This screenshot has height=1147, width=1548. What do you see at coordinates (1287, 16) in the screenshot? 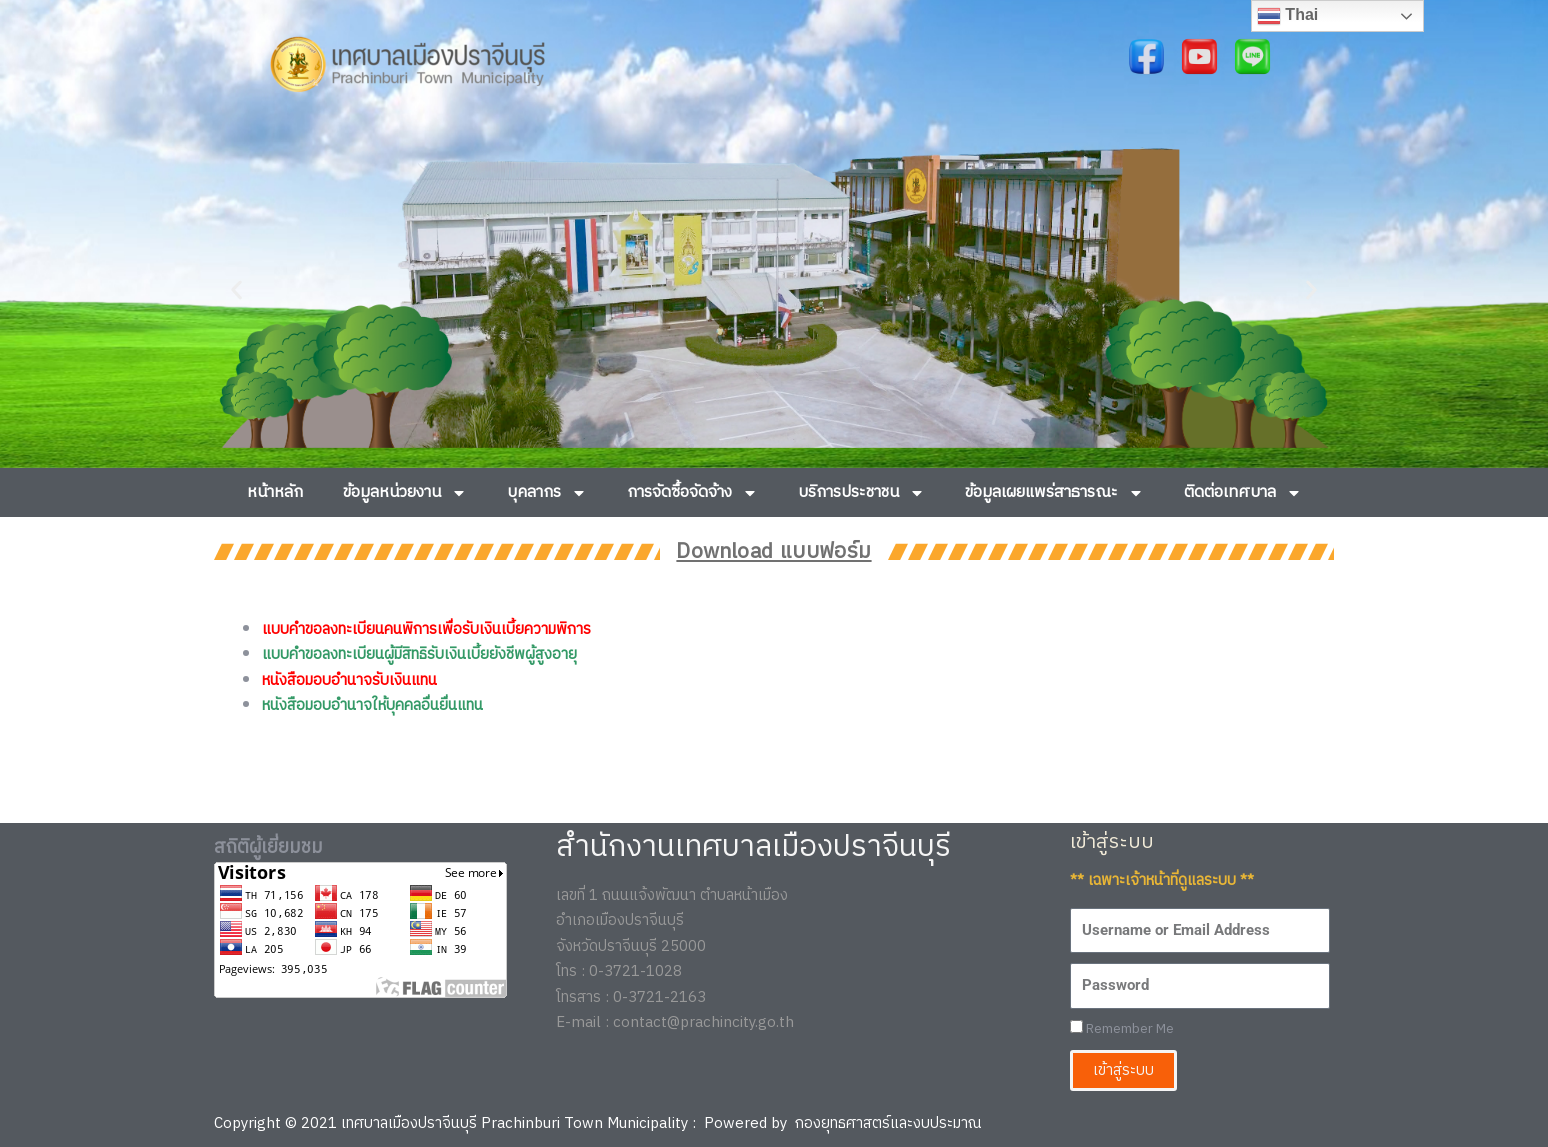
I see `Thai` at bounding box center [1287, 16].